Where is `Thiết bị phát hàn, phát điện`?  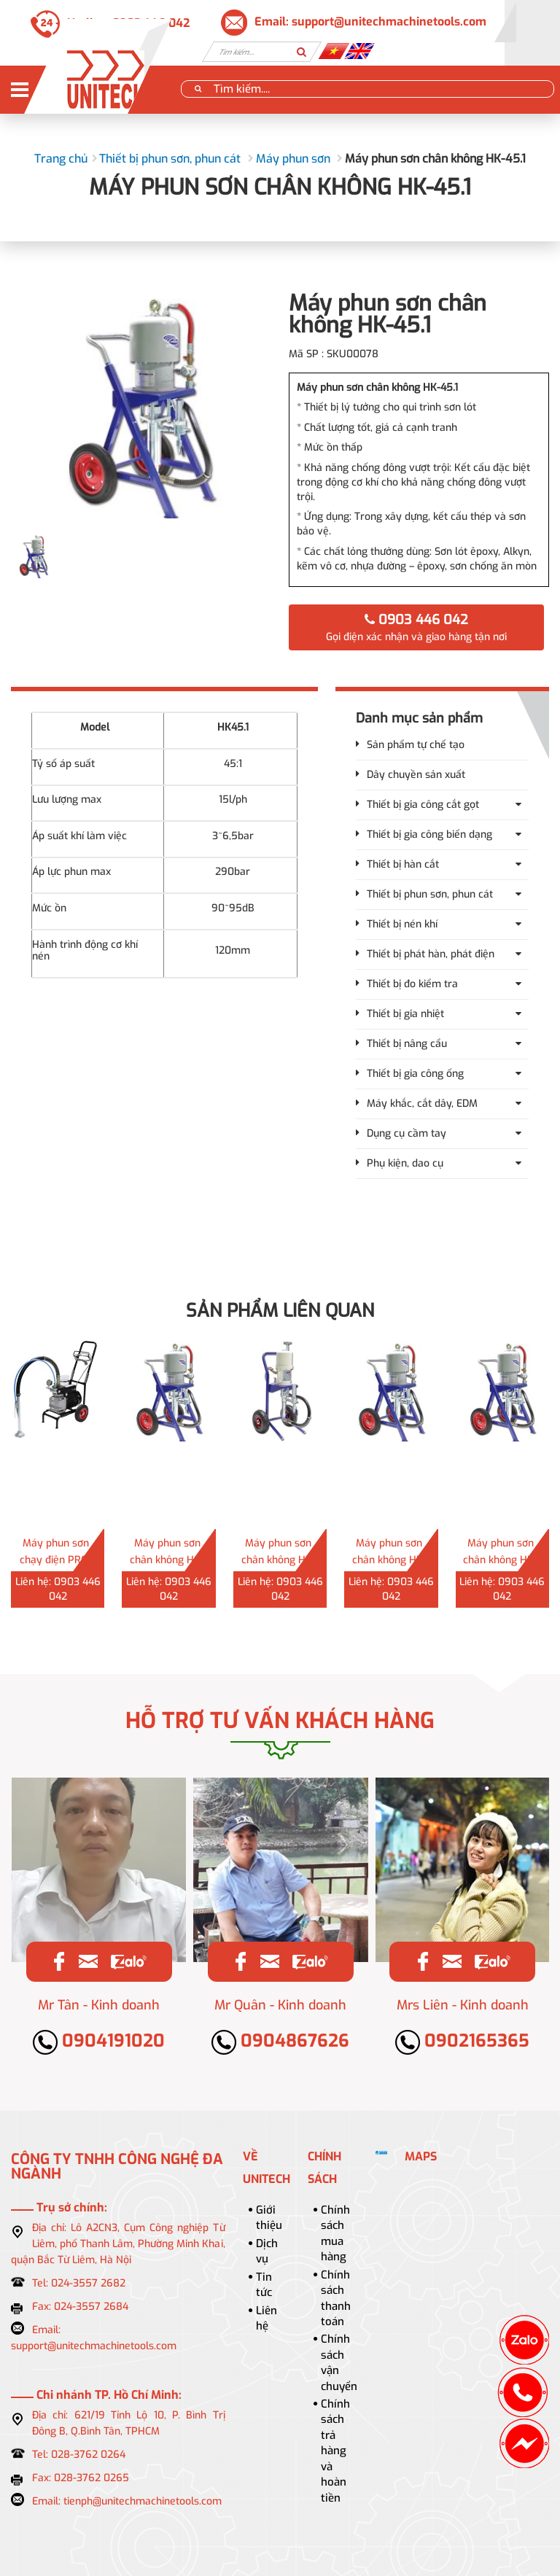
Thiết bị phát hàn, phát điện is located at coordinates (430, 954).